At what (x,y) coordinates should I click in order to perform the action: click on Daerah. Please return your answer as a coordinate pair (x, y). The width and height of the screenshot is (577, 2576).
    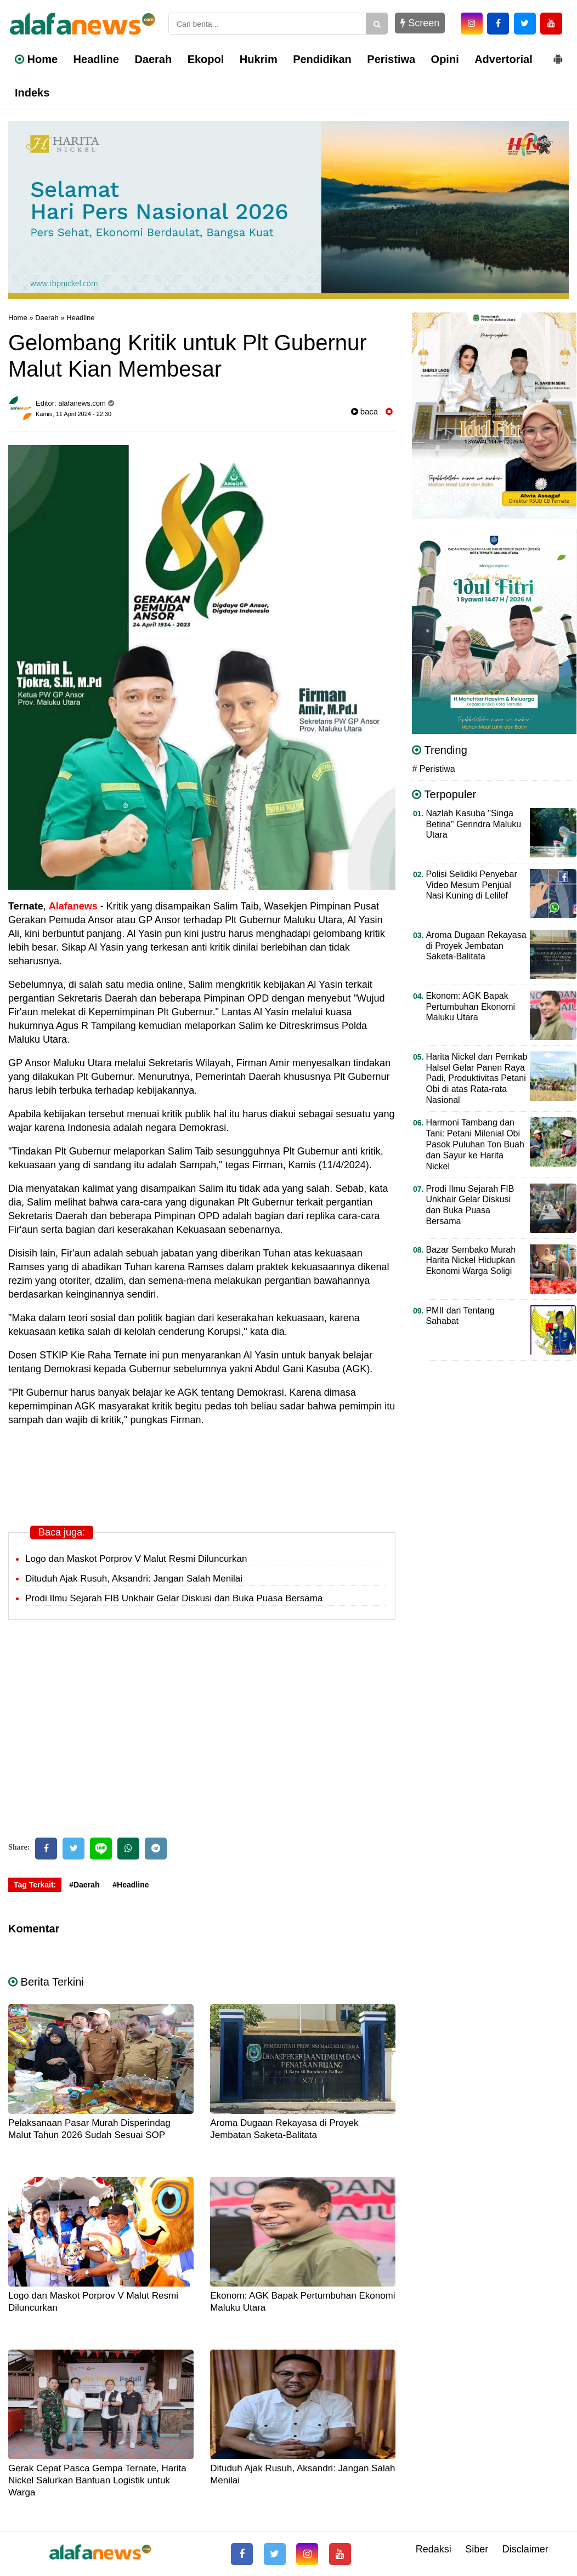
    Looking at the image, I should click on (153, 59).